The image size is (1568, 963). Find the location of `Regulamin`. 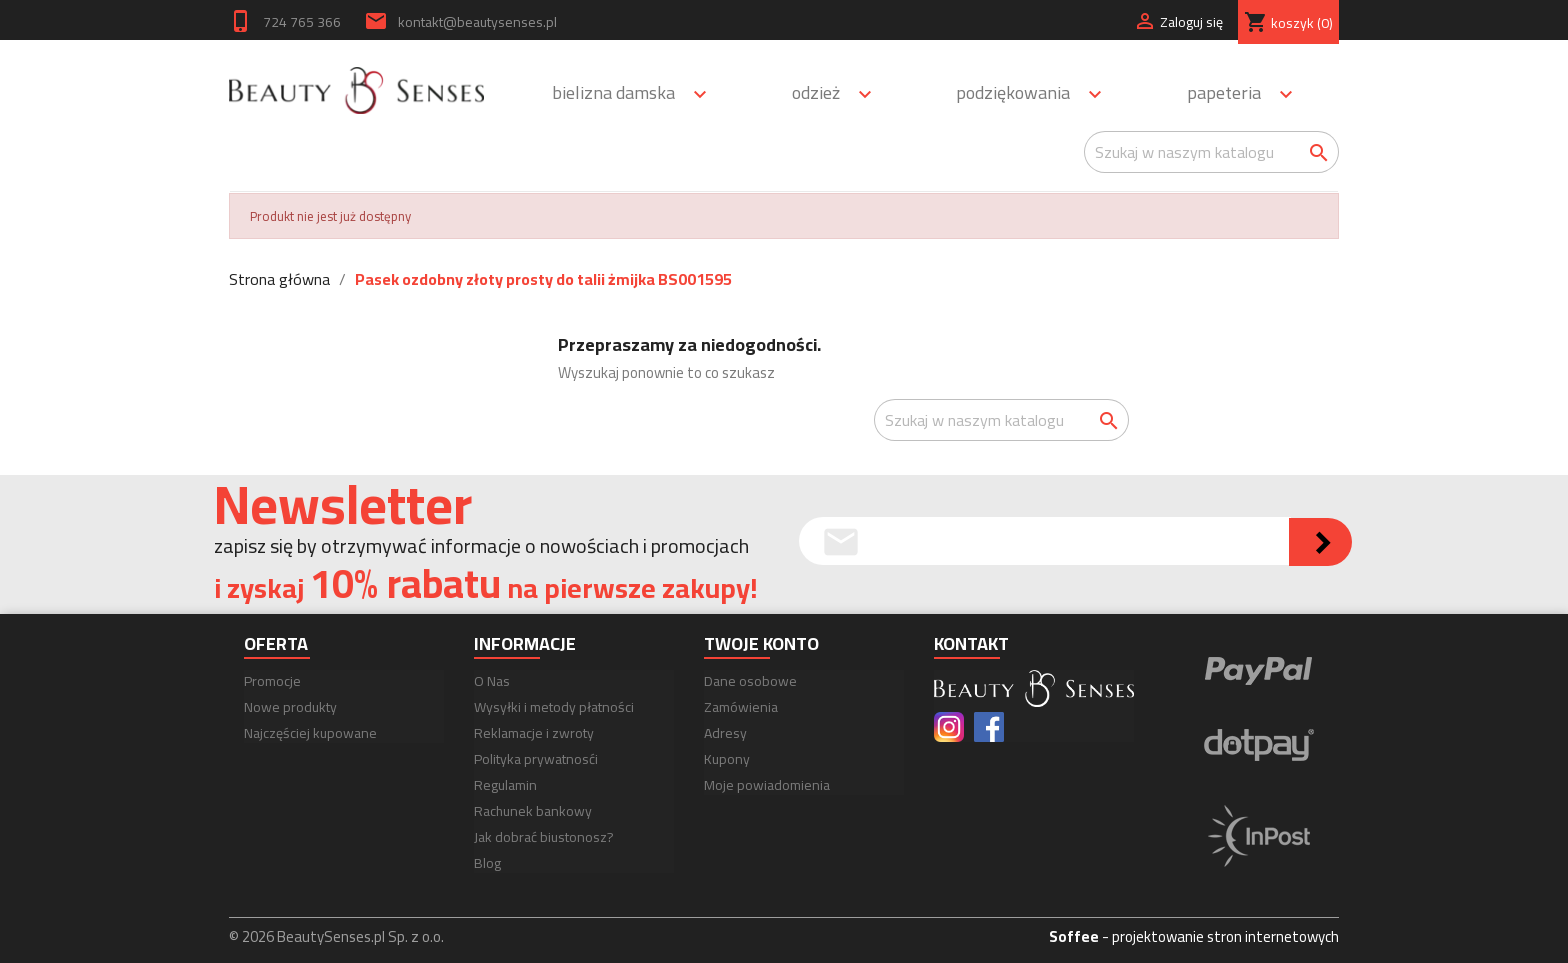

Regulamin is located at coordinates (505, 785).